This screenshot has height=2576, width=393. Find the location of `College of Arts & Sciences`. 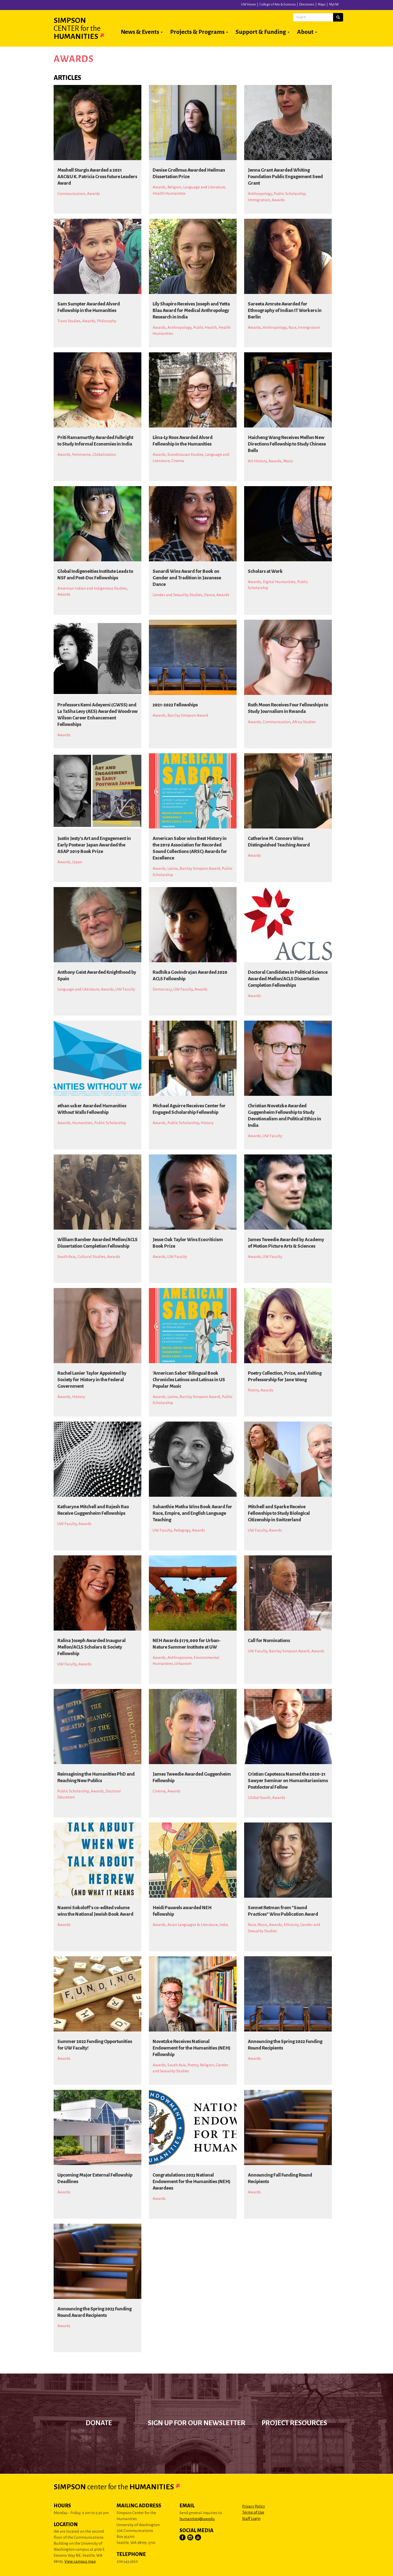

College of Arts & Sciences is located at coordinates (277, 4).